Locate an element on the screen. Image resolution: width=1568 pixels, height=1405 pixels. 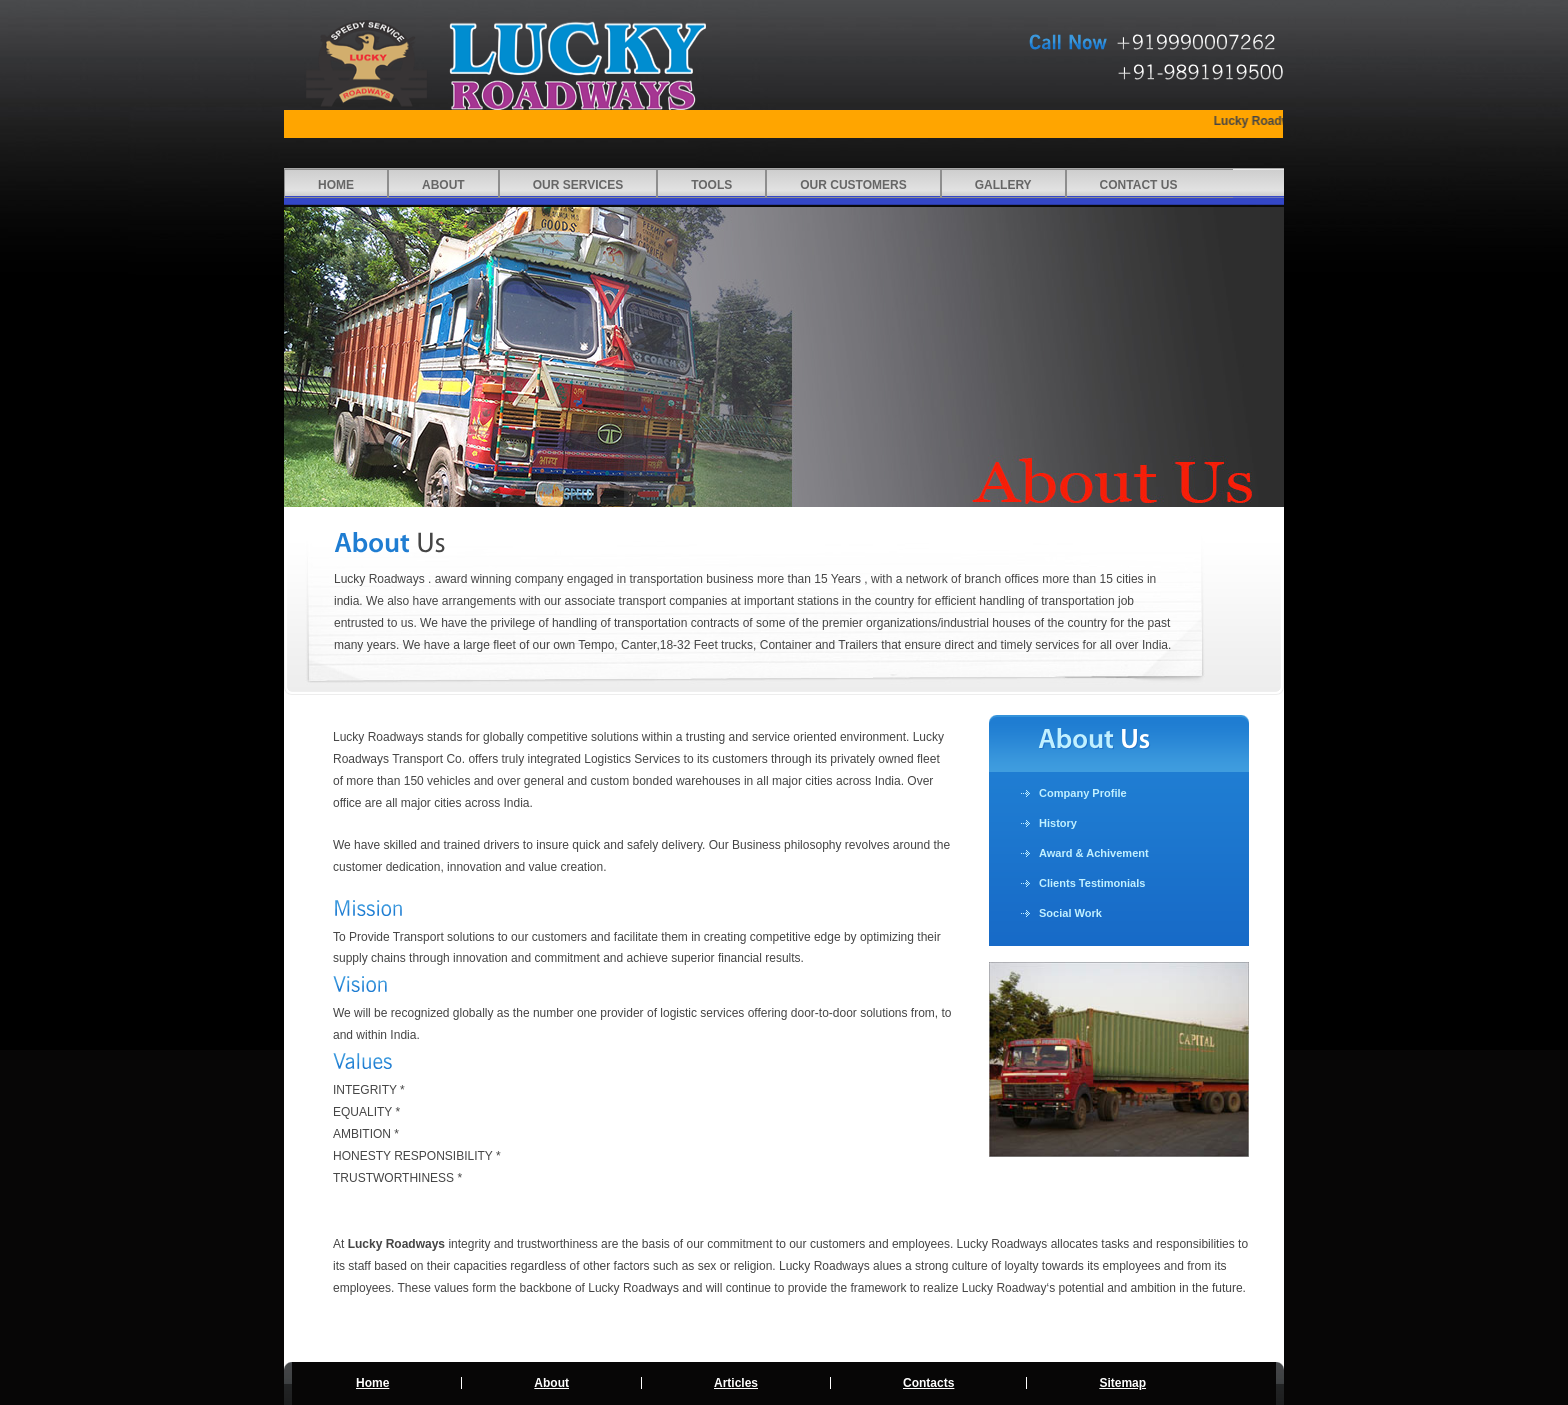
Award & Achivement is located at coordinates (1094, 853).